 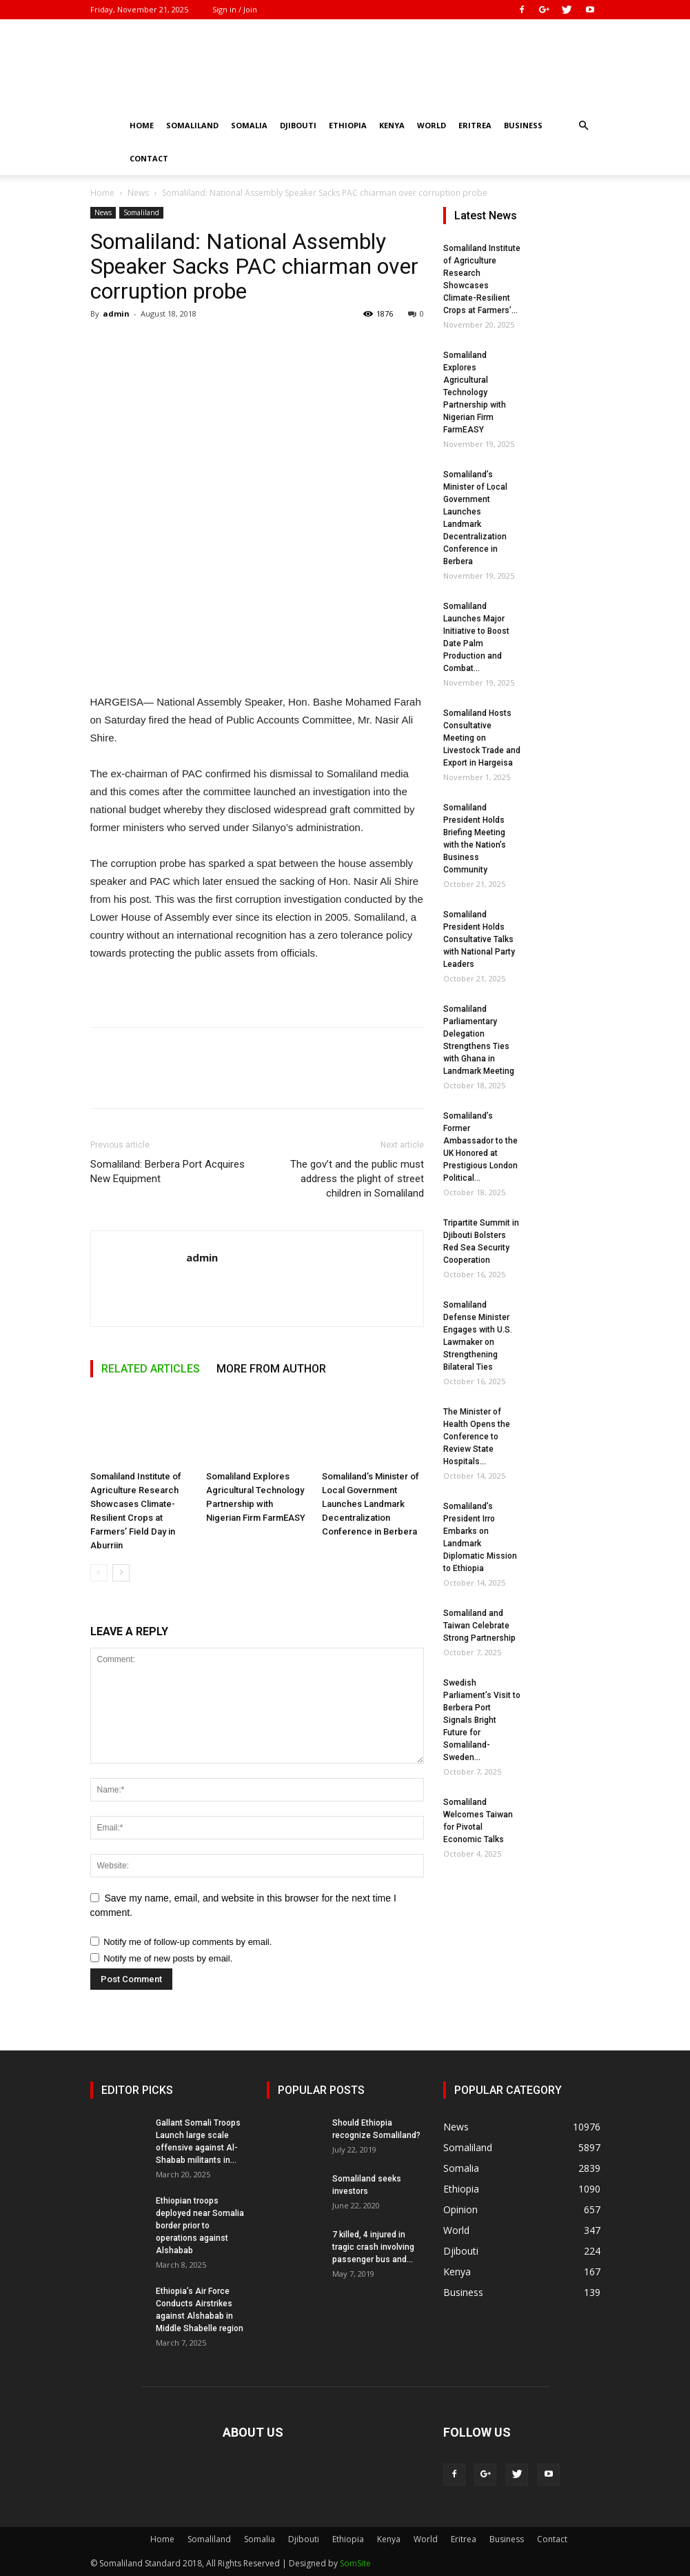 What do you see at coordinates (523, 125) in the screenshot?
I see `Business` at bounding box center [523, 125].